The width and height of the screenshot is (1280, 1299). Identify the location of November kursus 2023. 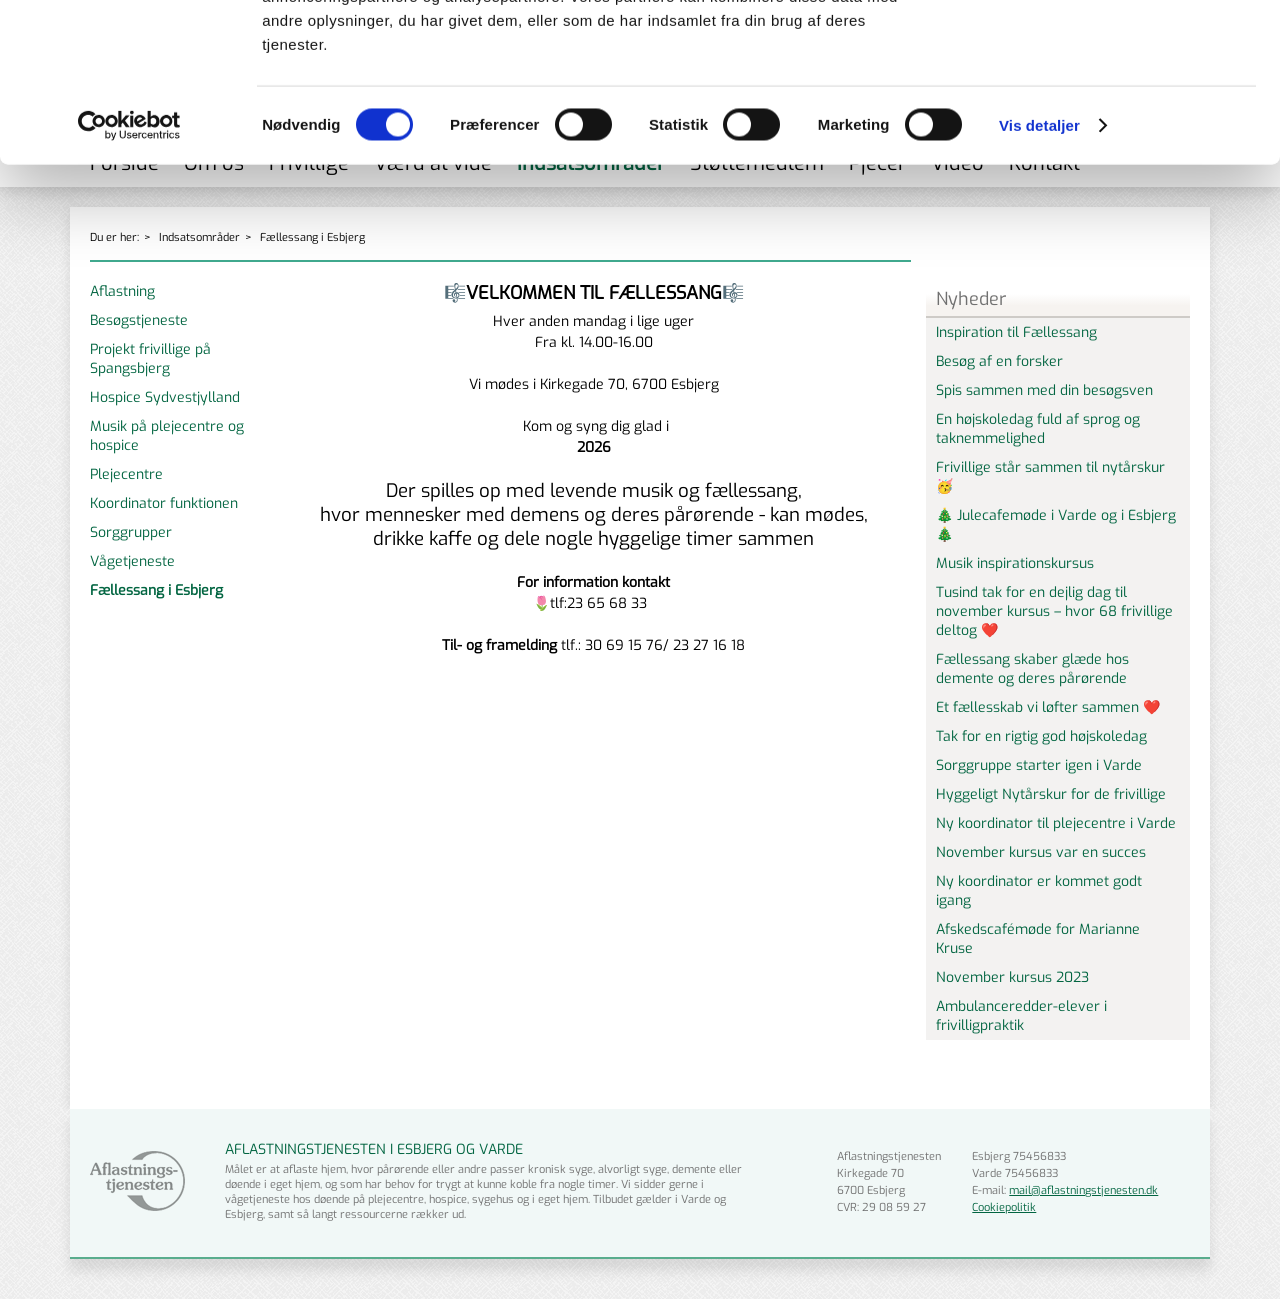
(1012, 977).